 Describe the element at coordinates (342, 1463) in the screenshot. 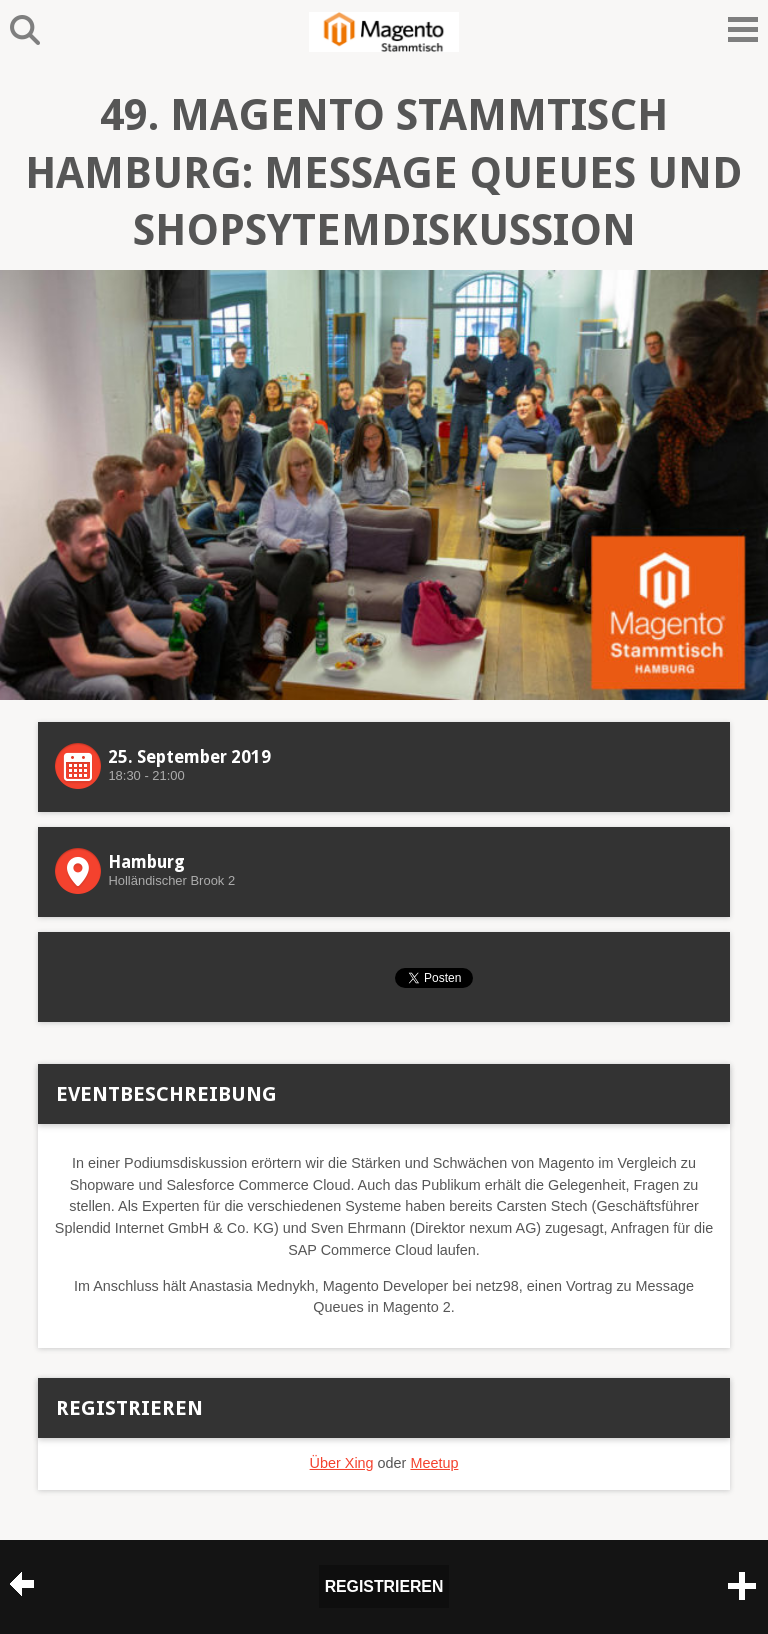

I see `Über Xing` at that location.